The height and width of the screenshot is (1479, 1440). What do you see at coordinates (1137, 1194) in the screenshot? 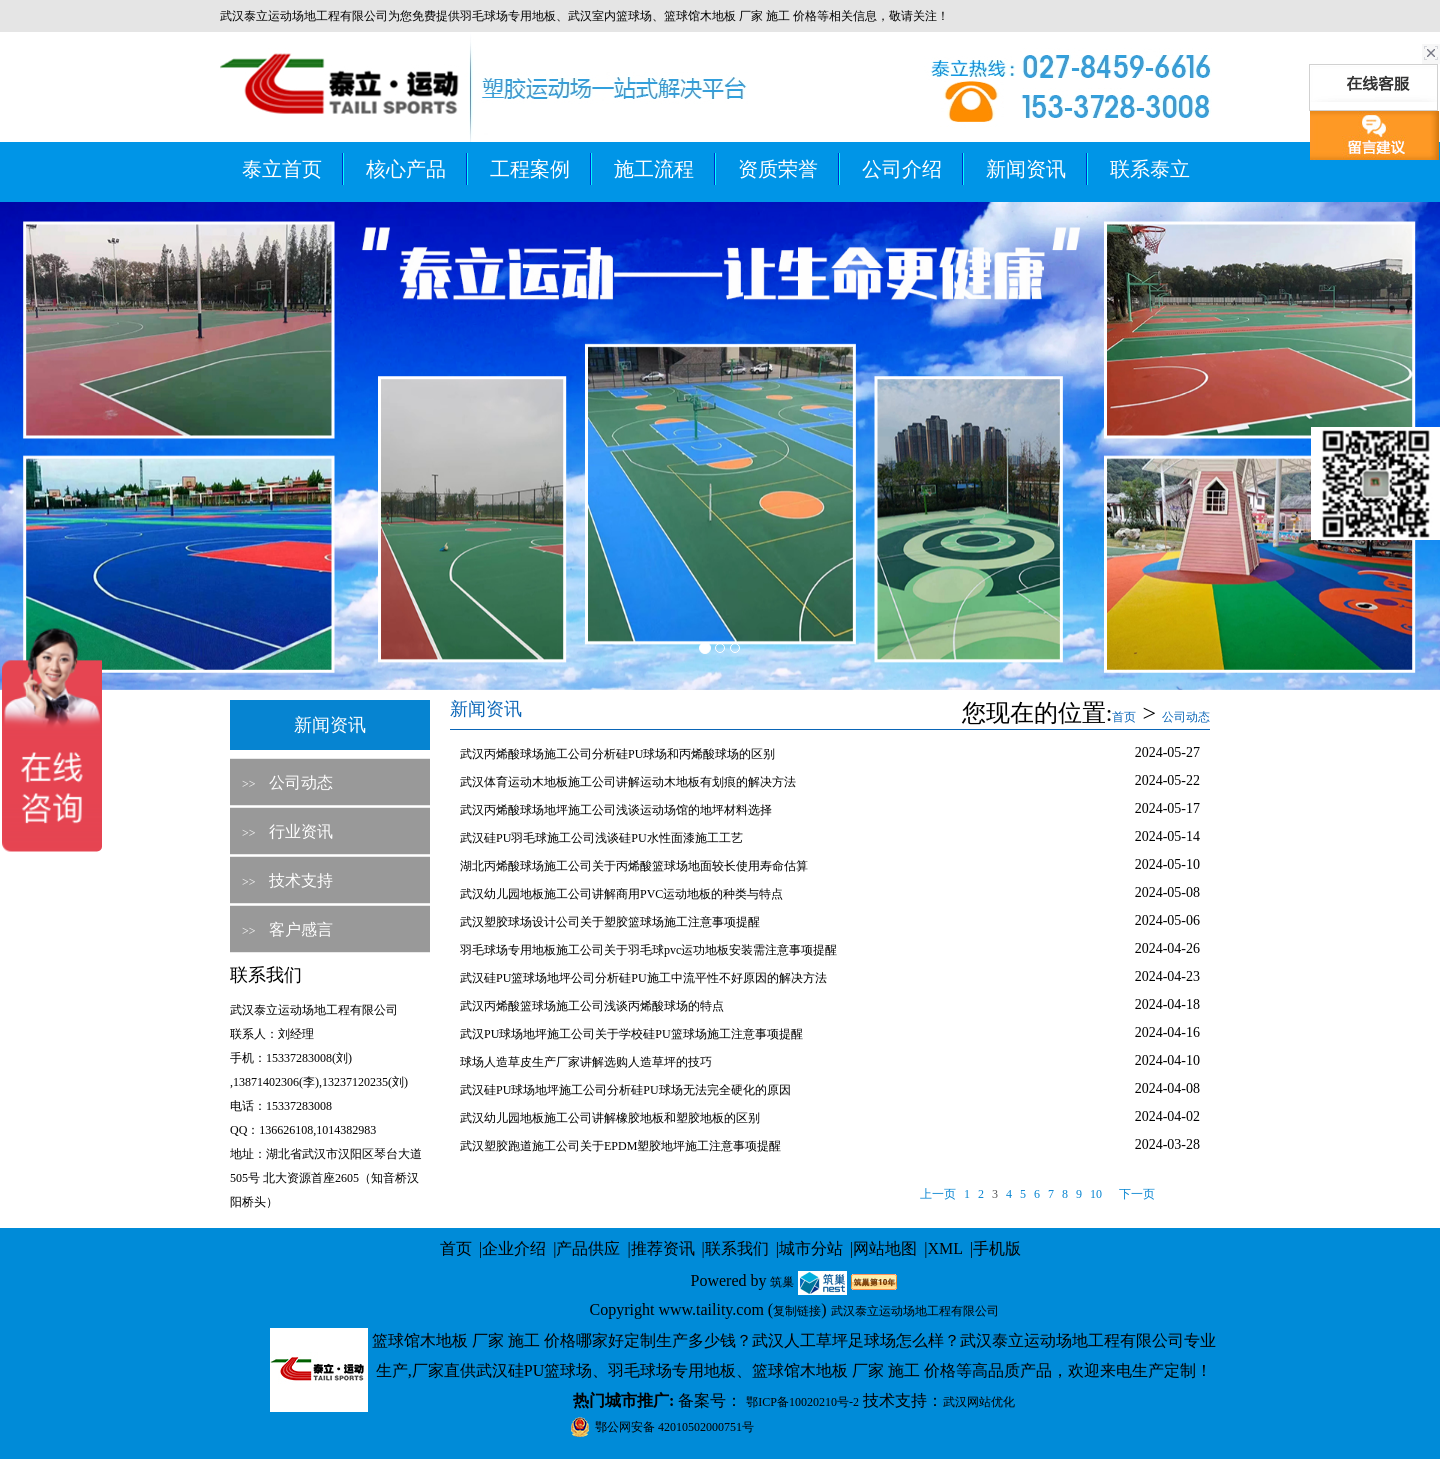
I see `下一页` at bounding box center [1137, 1194].